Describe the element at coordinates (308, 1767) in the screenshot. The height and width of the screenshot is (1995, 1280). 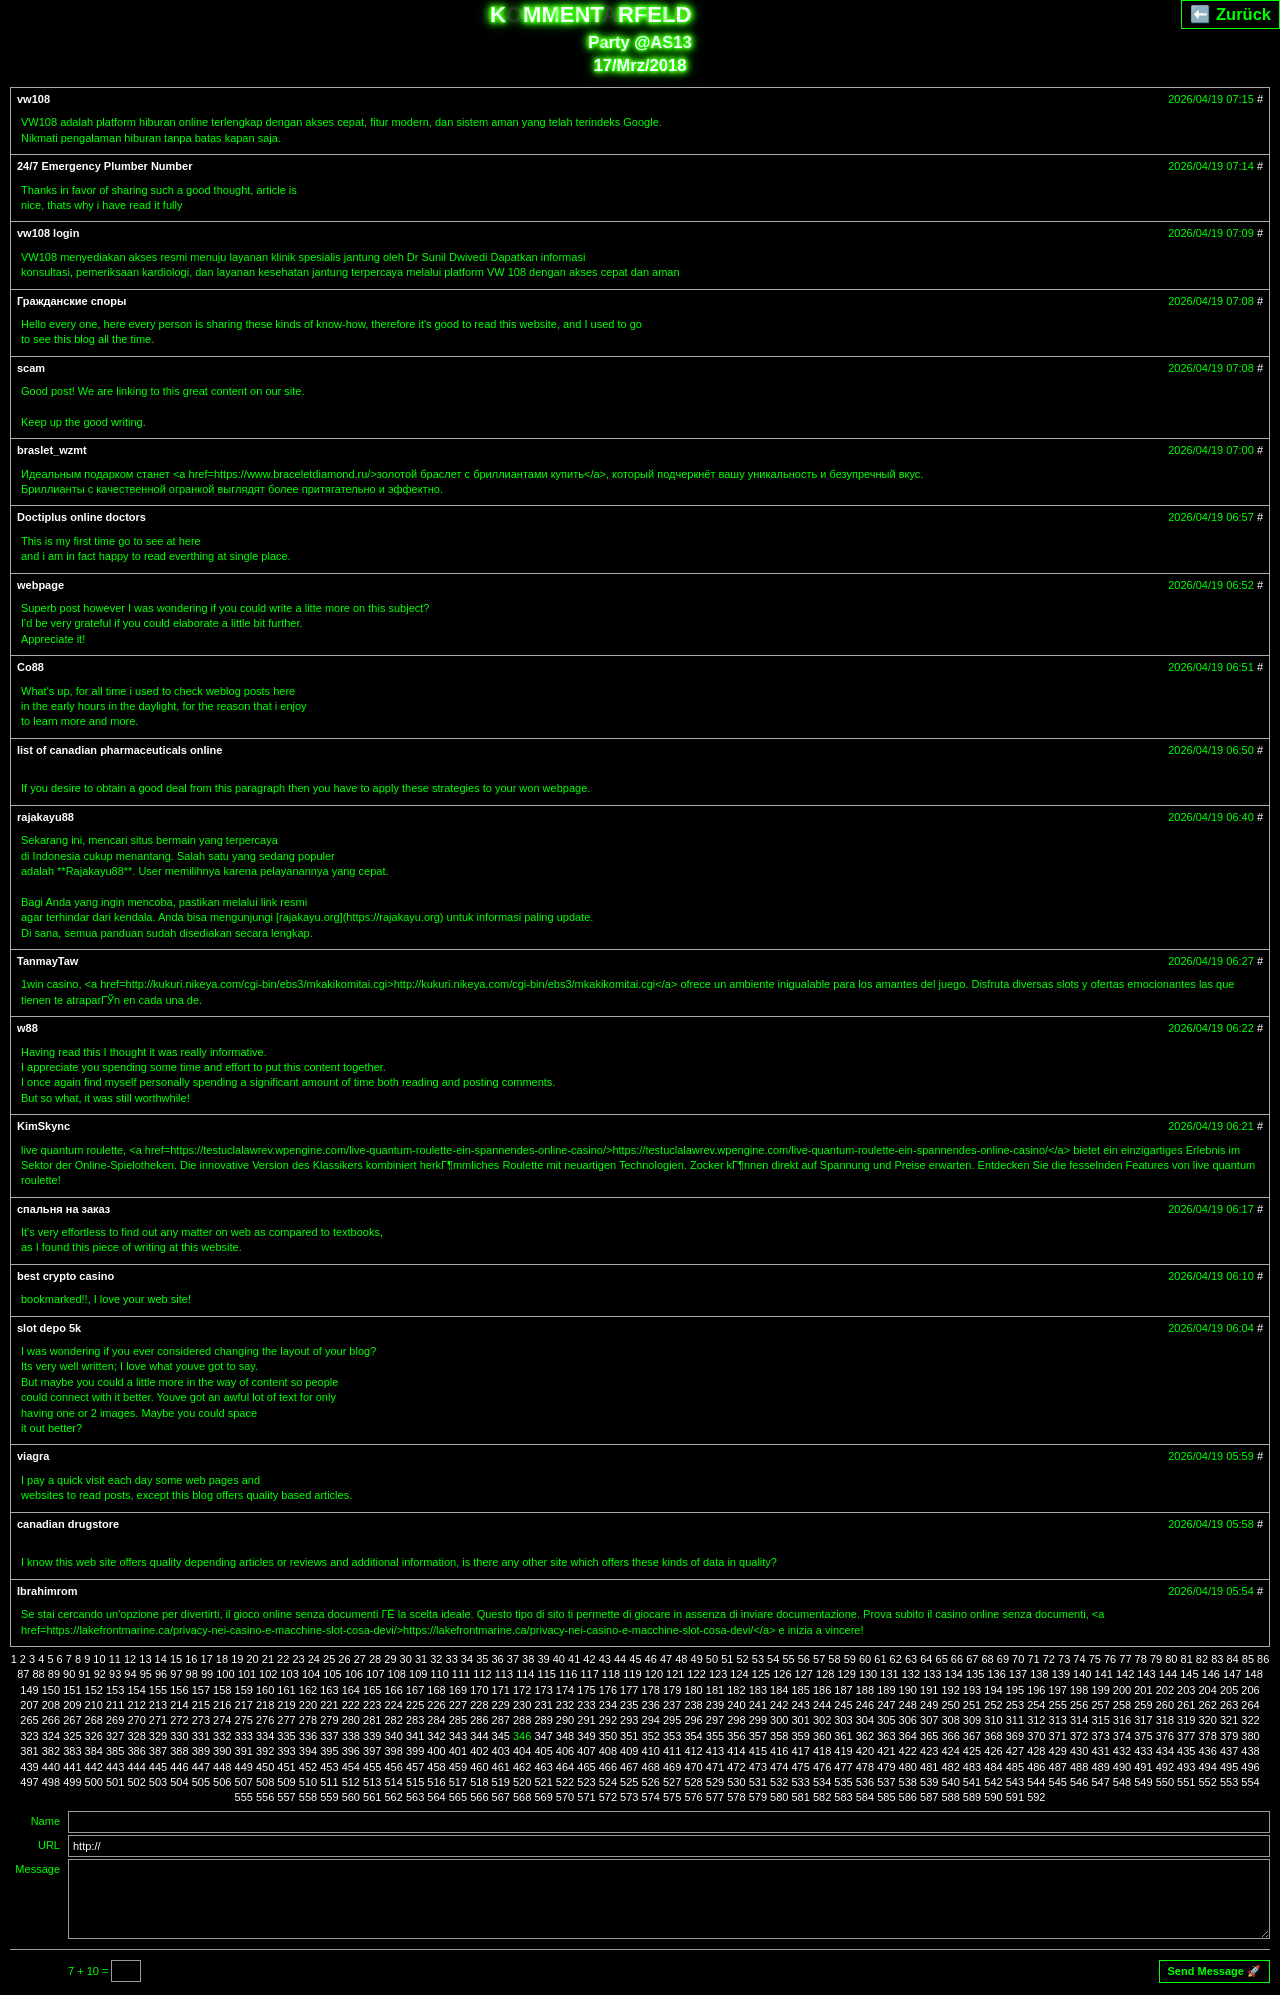
I see `452` at that location.